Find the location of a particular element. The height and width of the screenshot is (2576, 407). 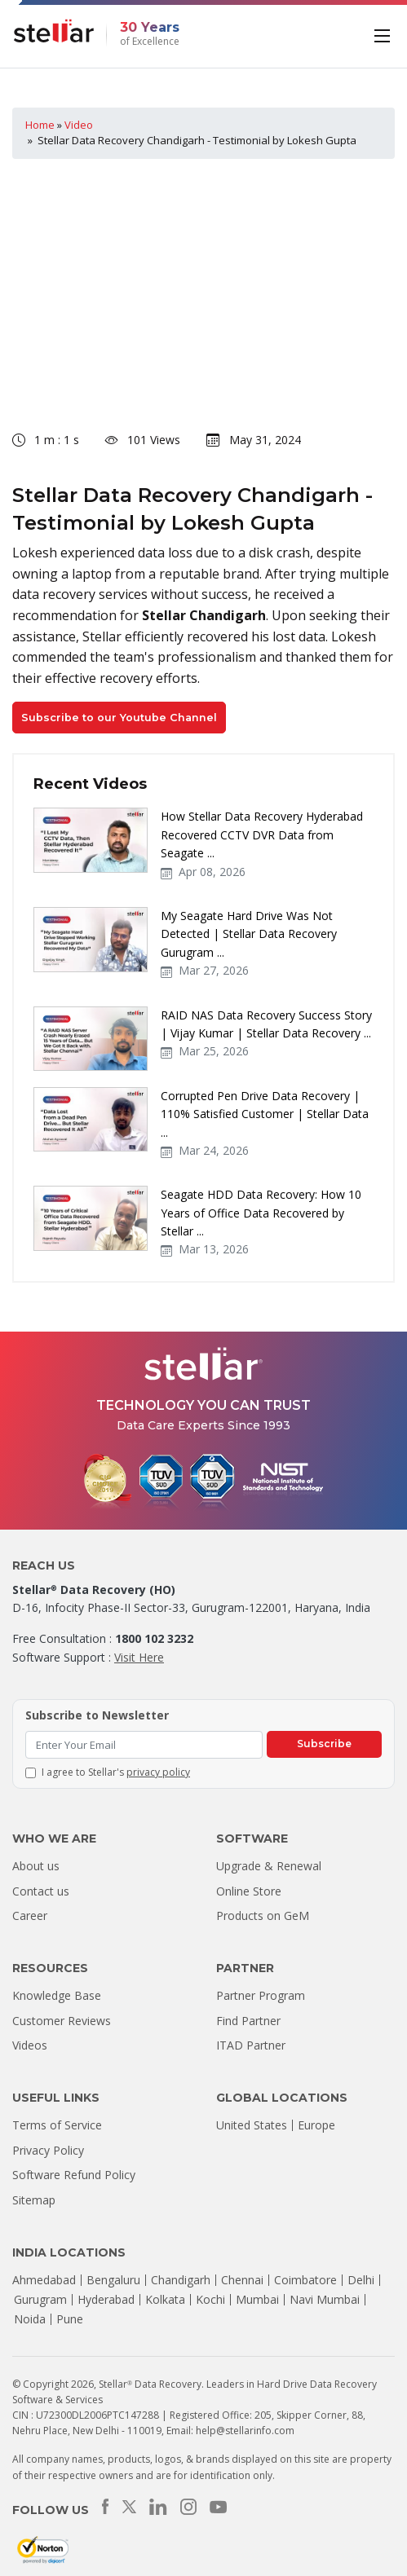

Find Partner is located at coordinates (248, 2020).